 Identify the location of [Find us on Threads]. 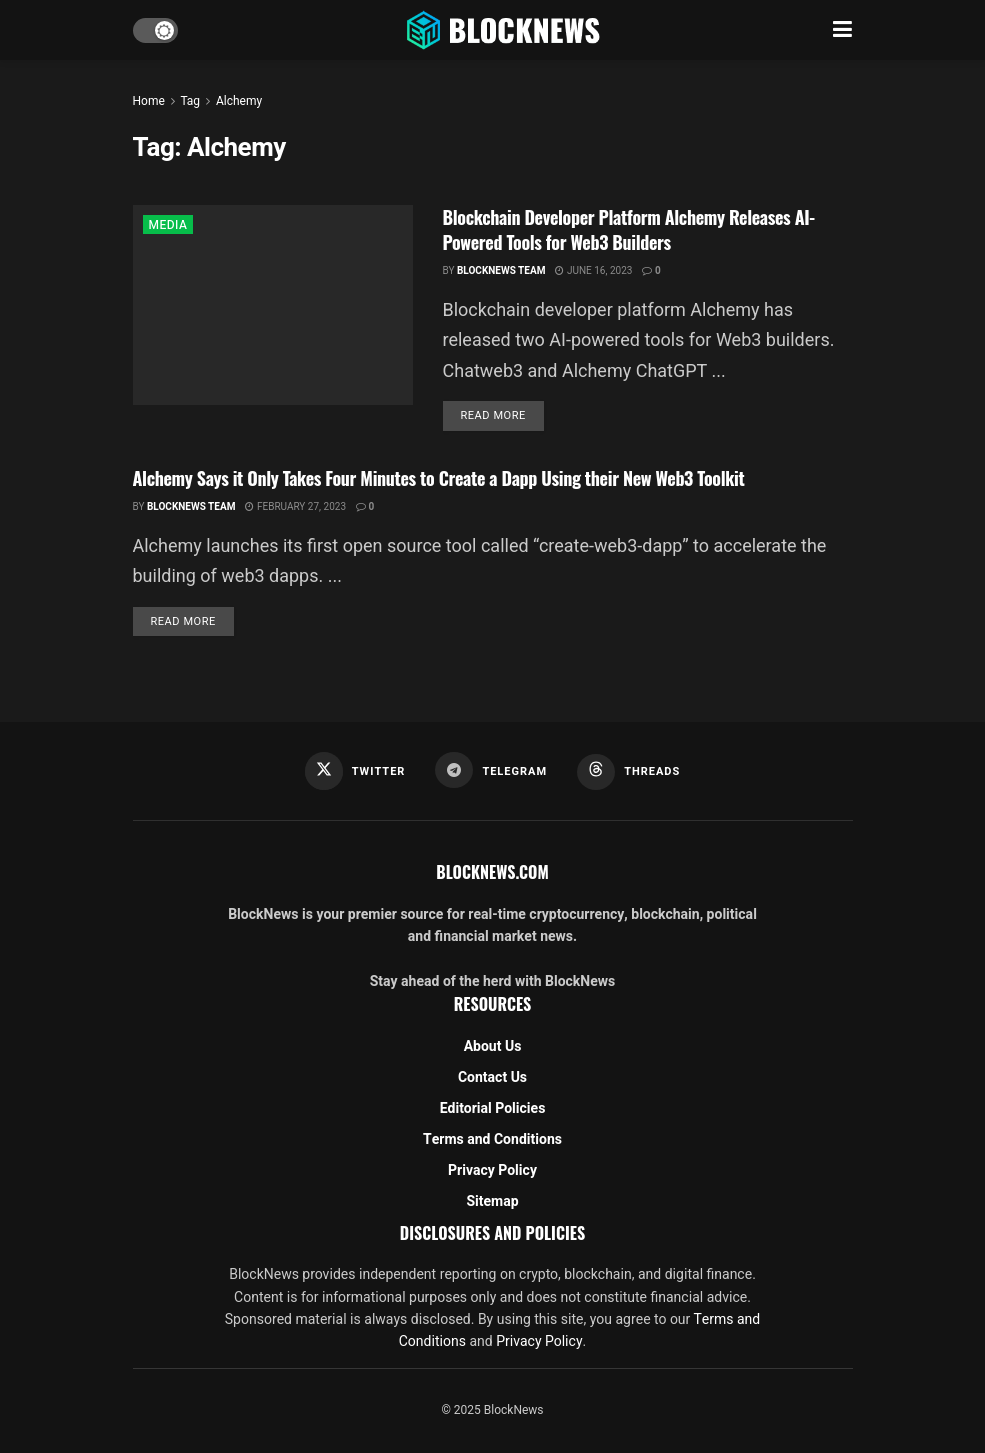
(628, 772).